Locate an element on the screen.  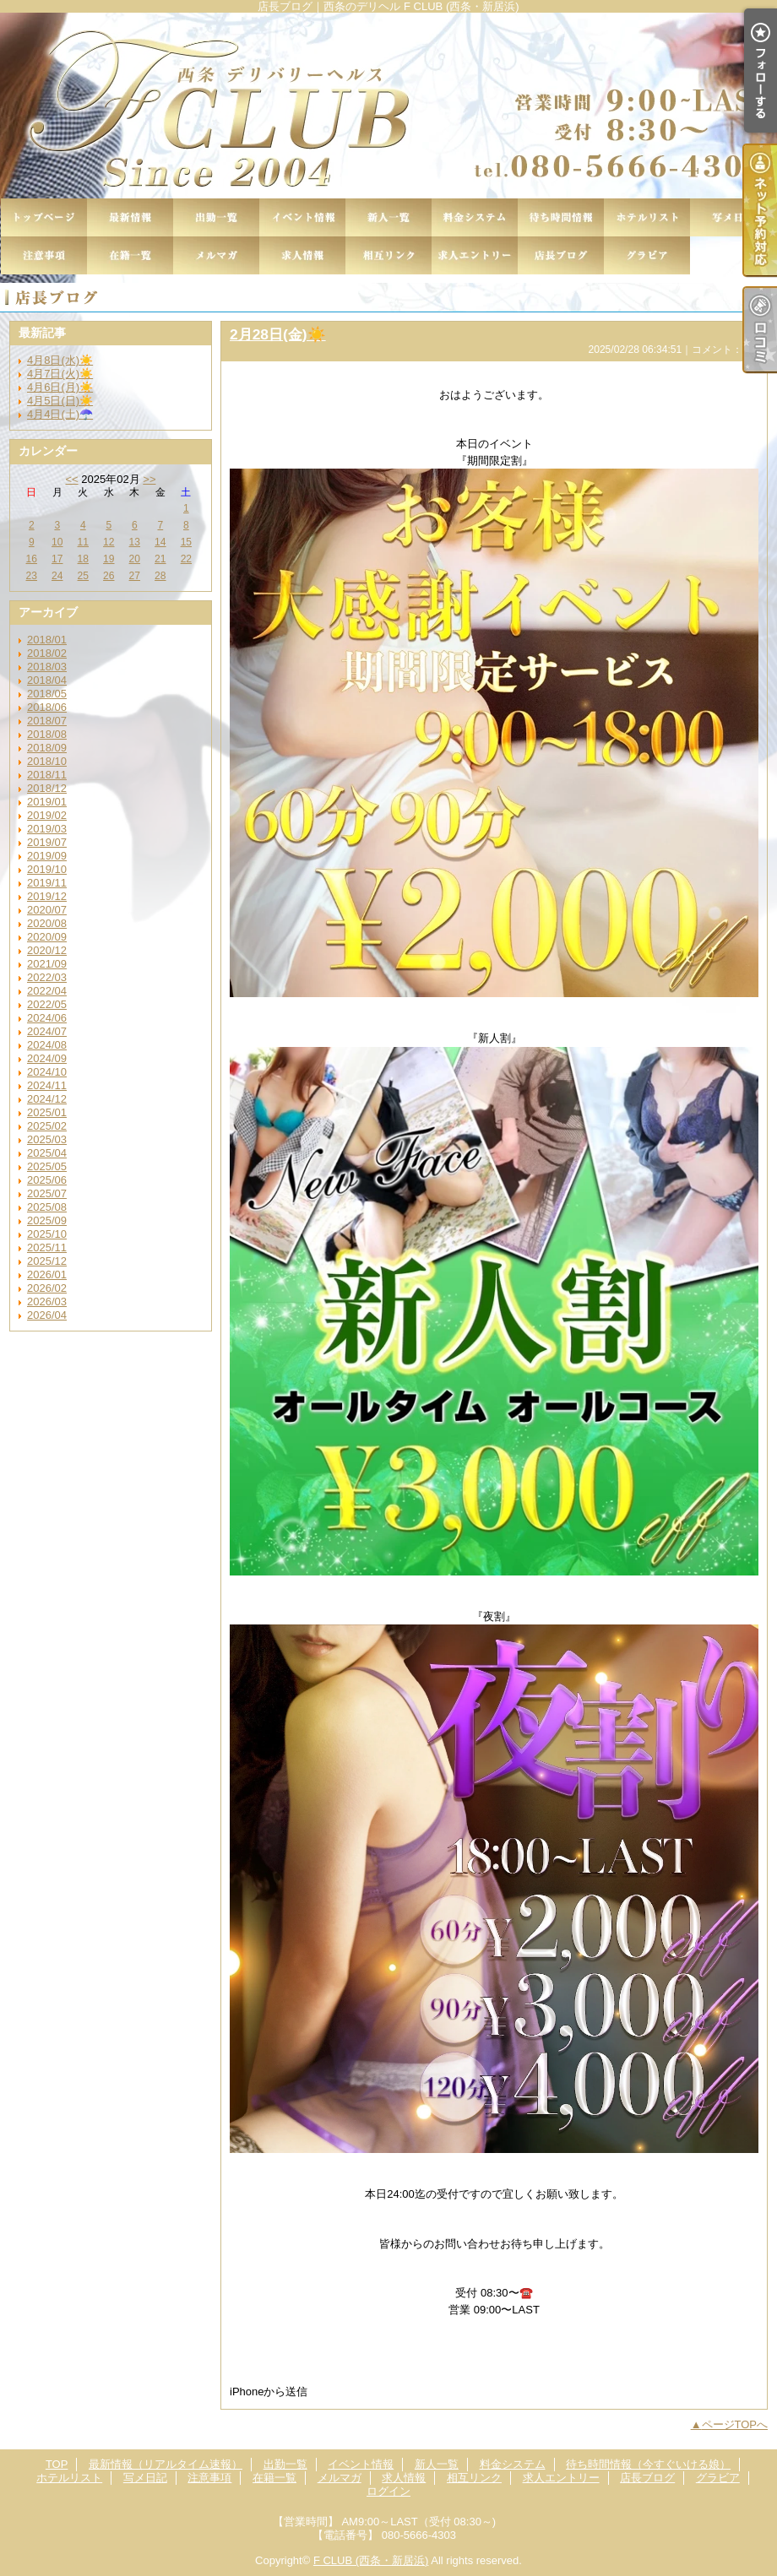
店長ブログ｜西条のデリヘル F CLUB (西条・新居浜) is located at coordinates (388, 105).